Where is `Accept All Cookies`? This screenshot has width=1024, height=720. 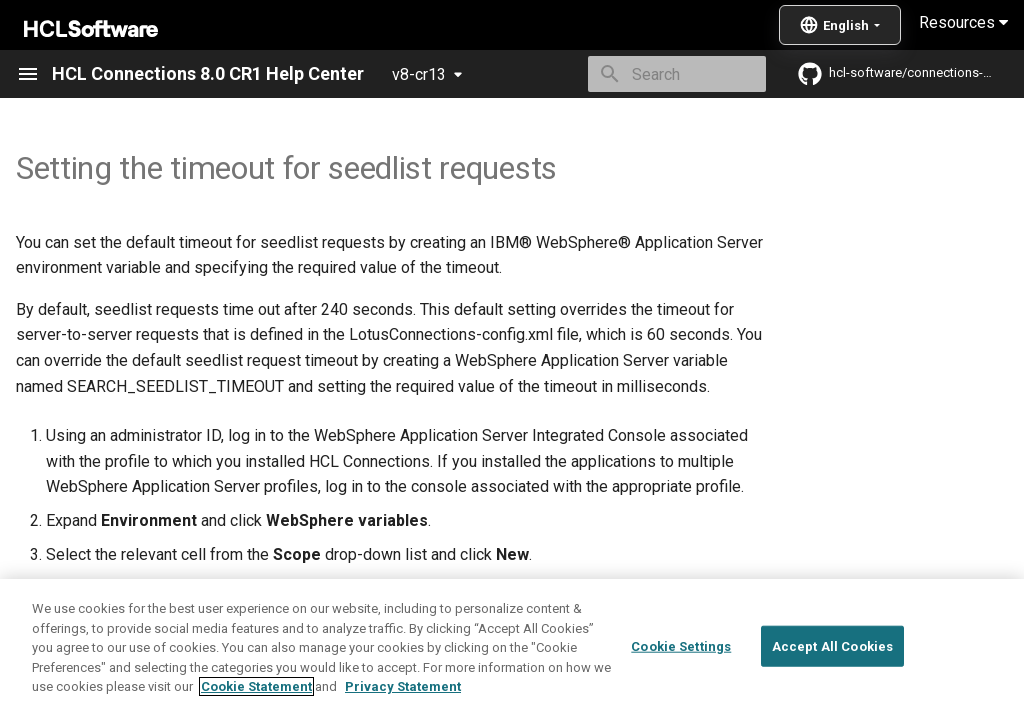
Accept All Cookies is located at coordinates (832, 645).